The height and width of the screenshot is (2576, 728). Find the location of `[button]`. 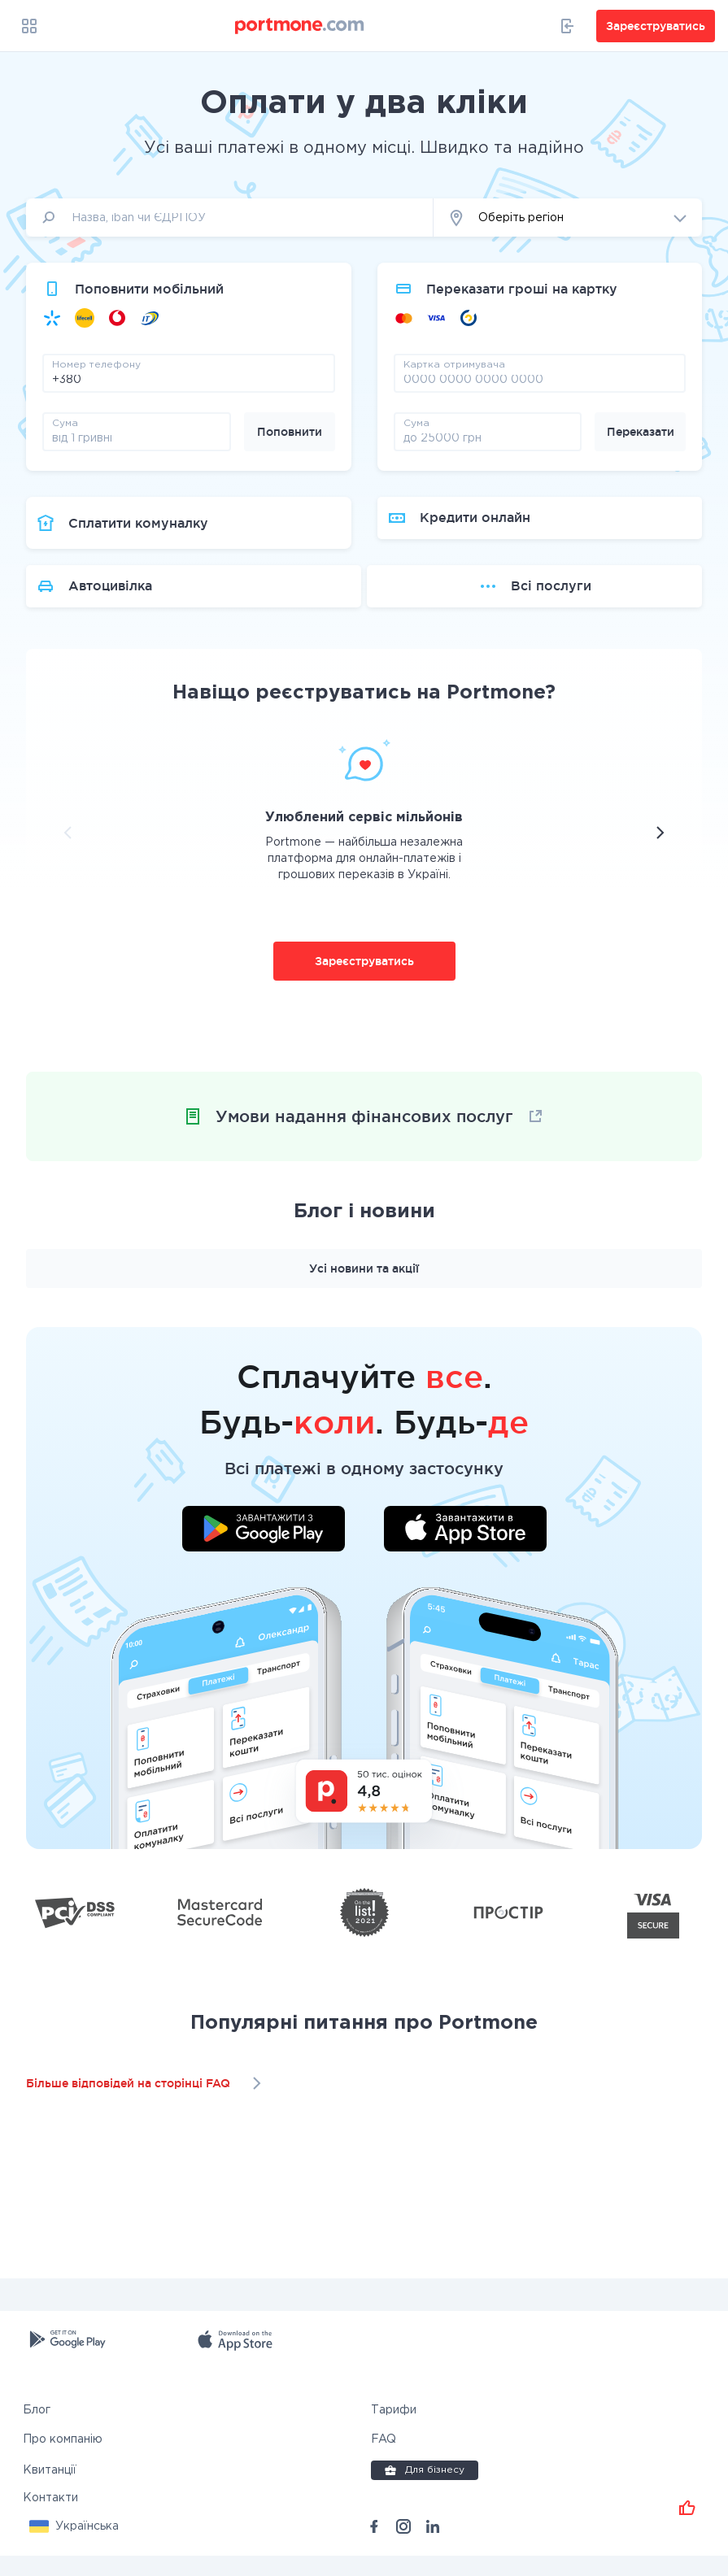

[button] is located at coordinates (568, 217).